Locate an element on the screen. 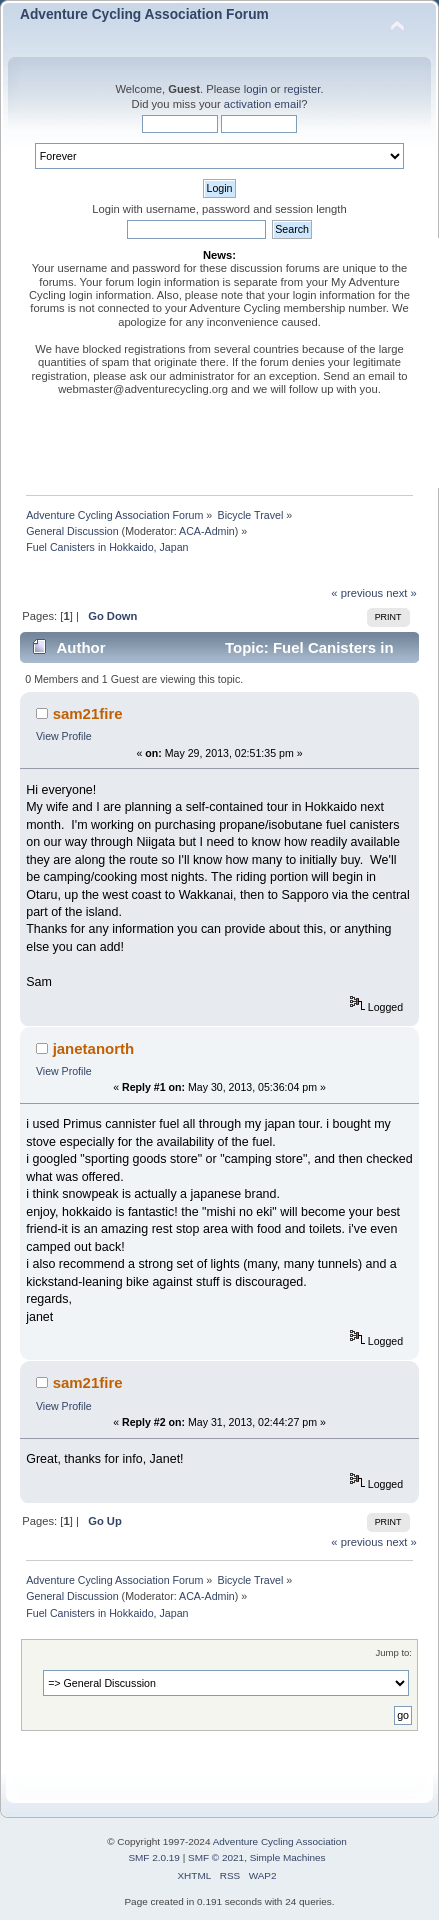 The width and height of the screenshot is (439, 1920). « previous is located at coordinates (357, 593).